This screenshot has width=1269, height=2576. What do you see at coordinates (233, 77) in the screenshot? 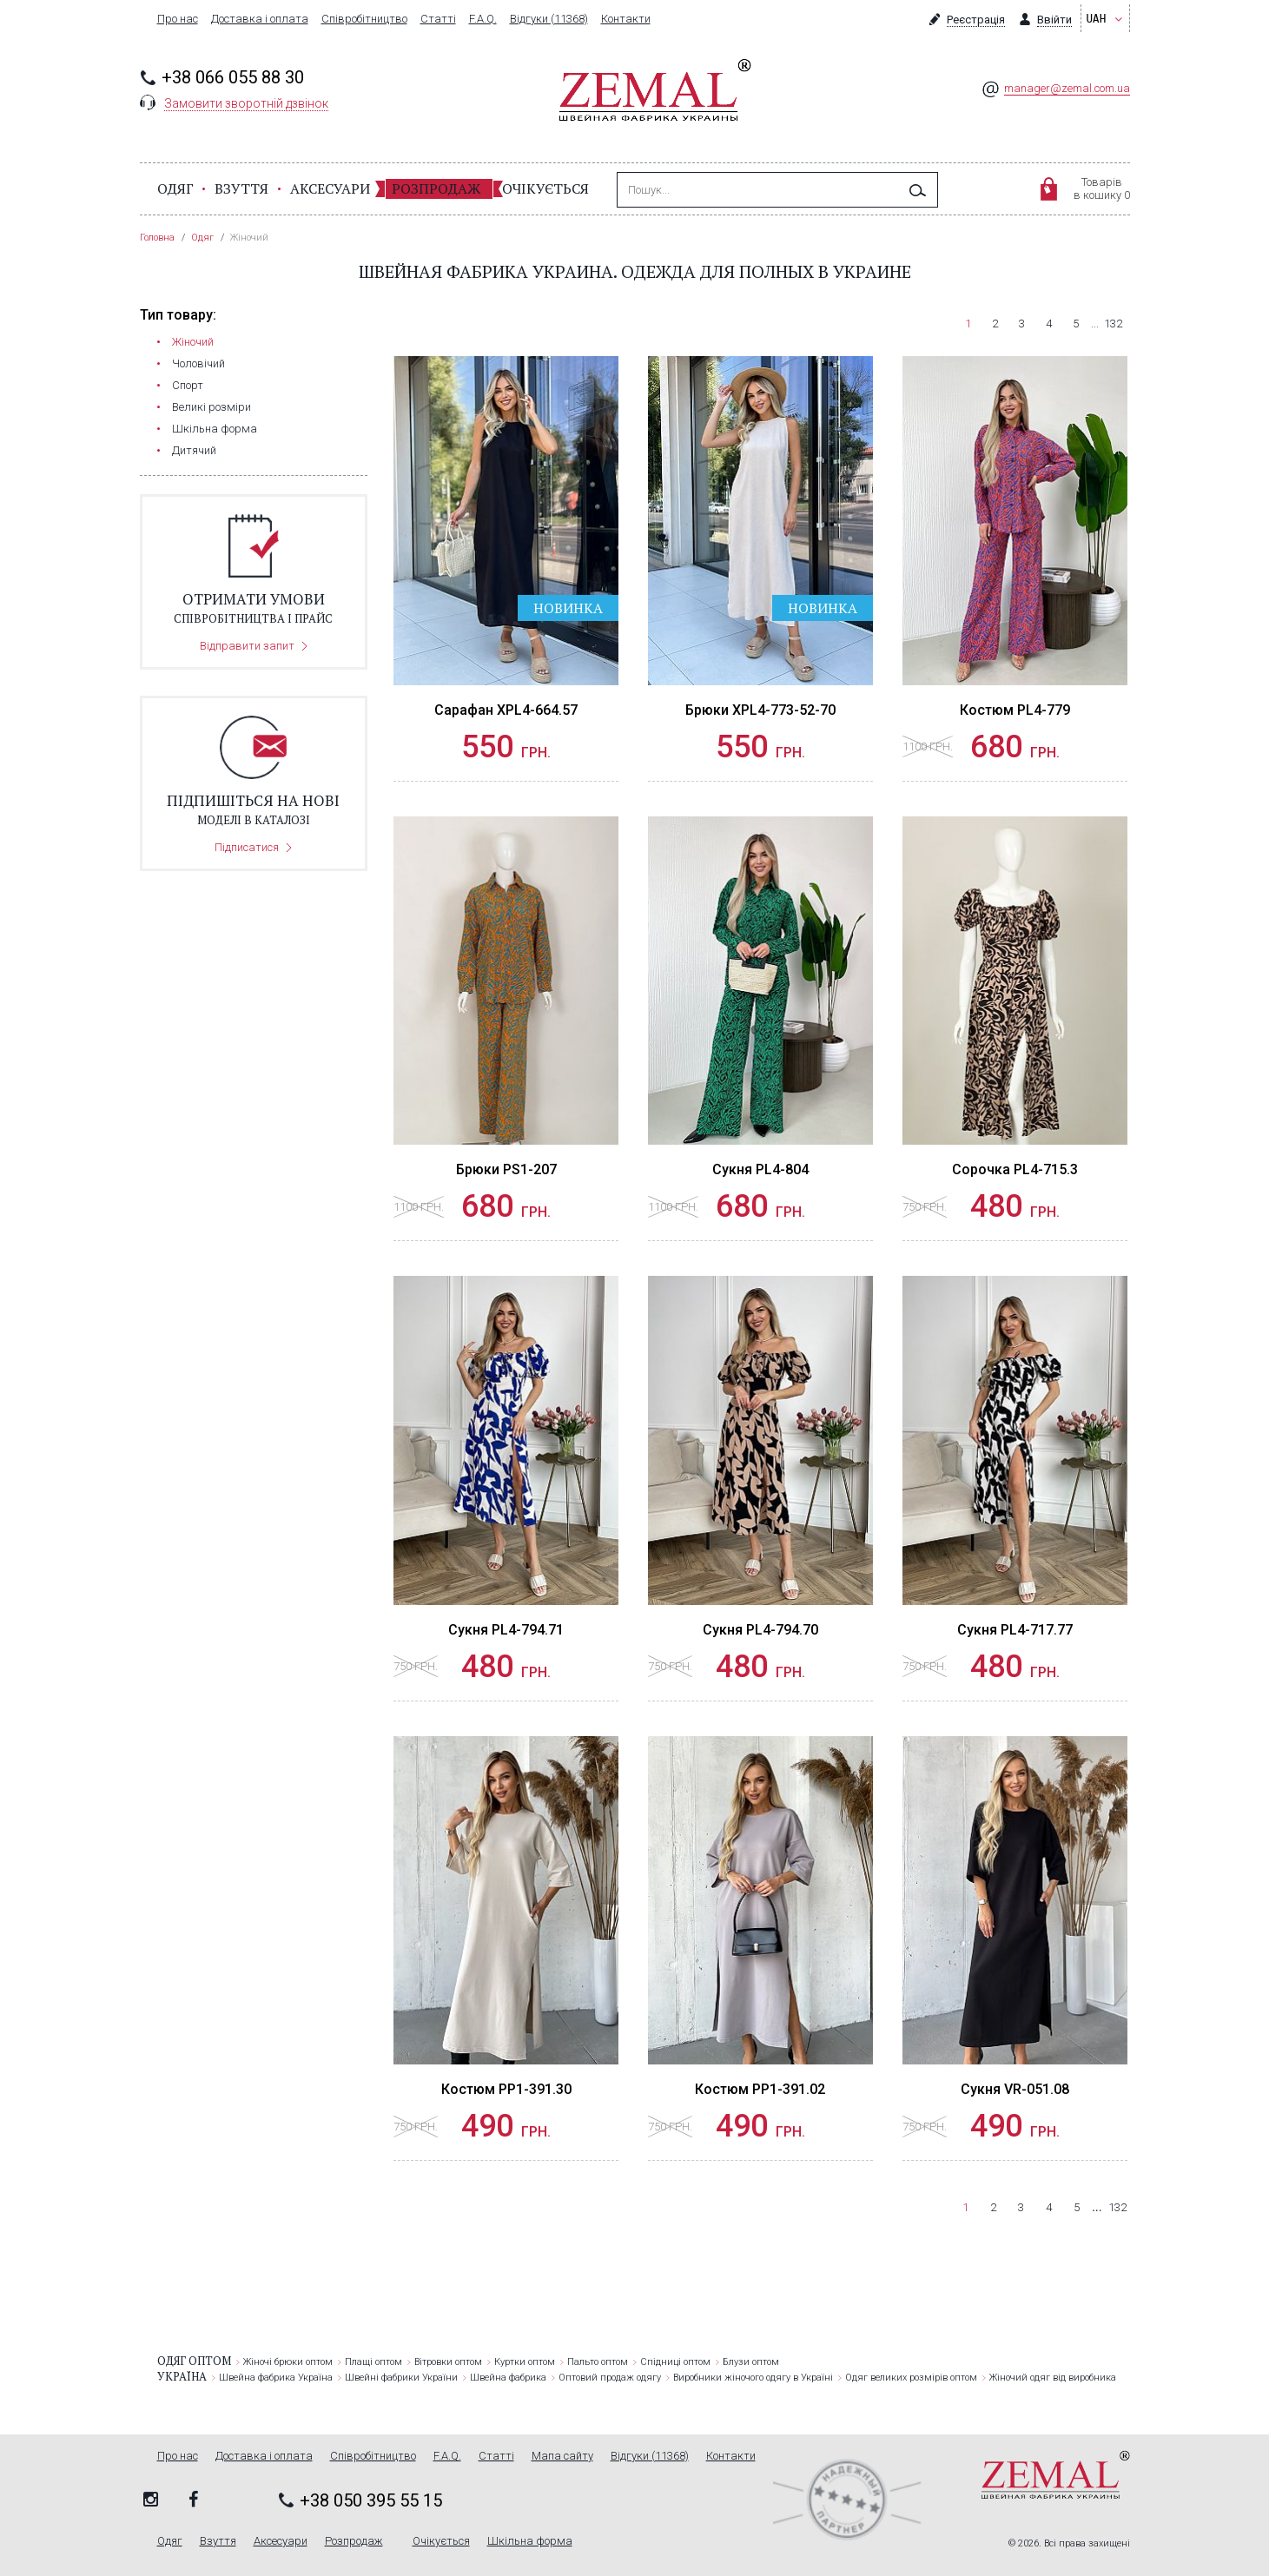
I see `+38 066 055 88 30` at bounding box center [233, 77].